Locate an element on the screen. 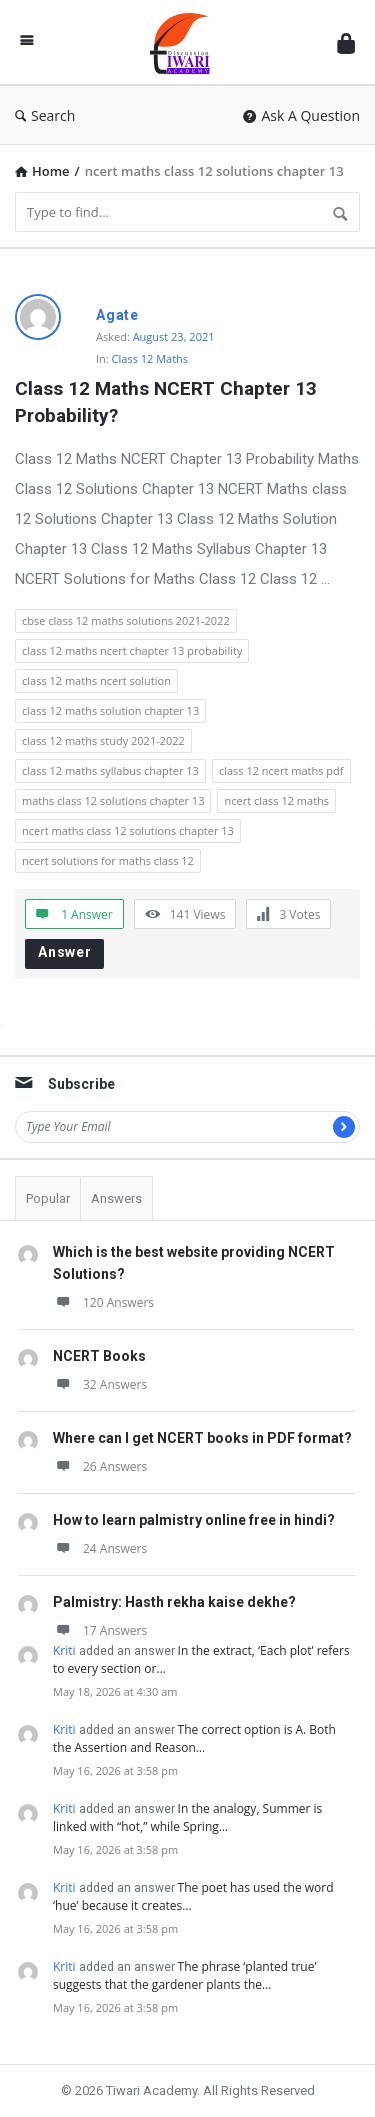 This screenshot has width=375, height=2117. class 12 ncert maths pdf is located at coordinates (281, 770).